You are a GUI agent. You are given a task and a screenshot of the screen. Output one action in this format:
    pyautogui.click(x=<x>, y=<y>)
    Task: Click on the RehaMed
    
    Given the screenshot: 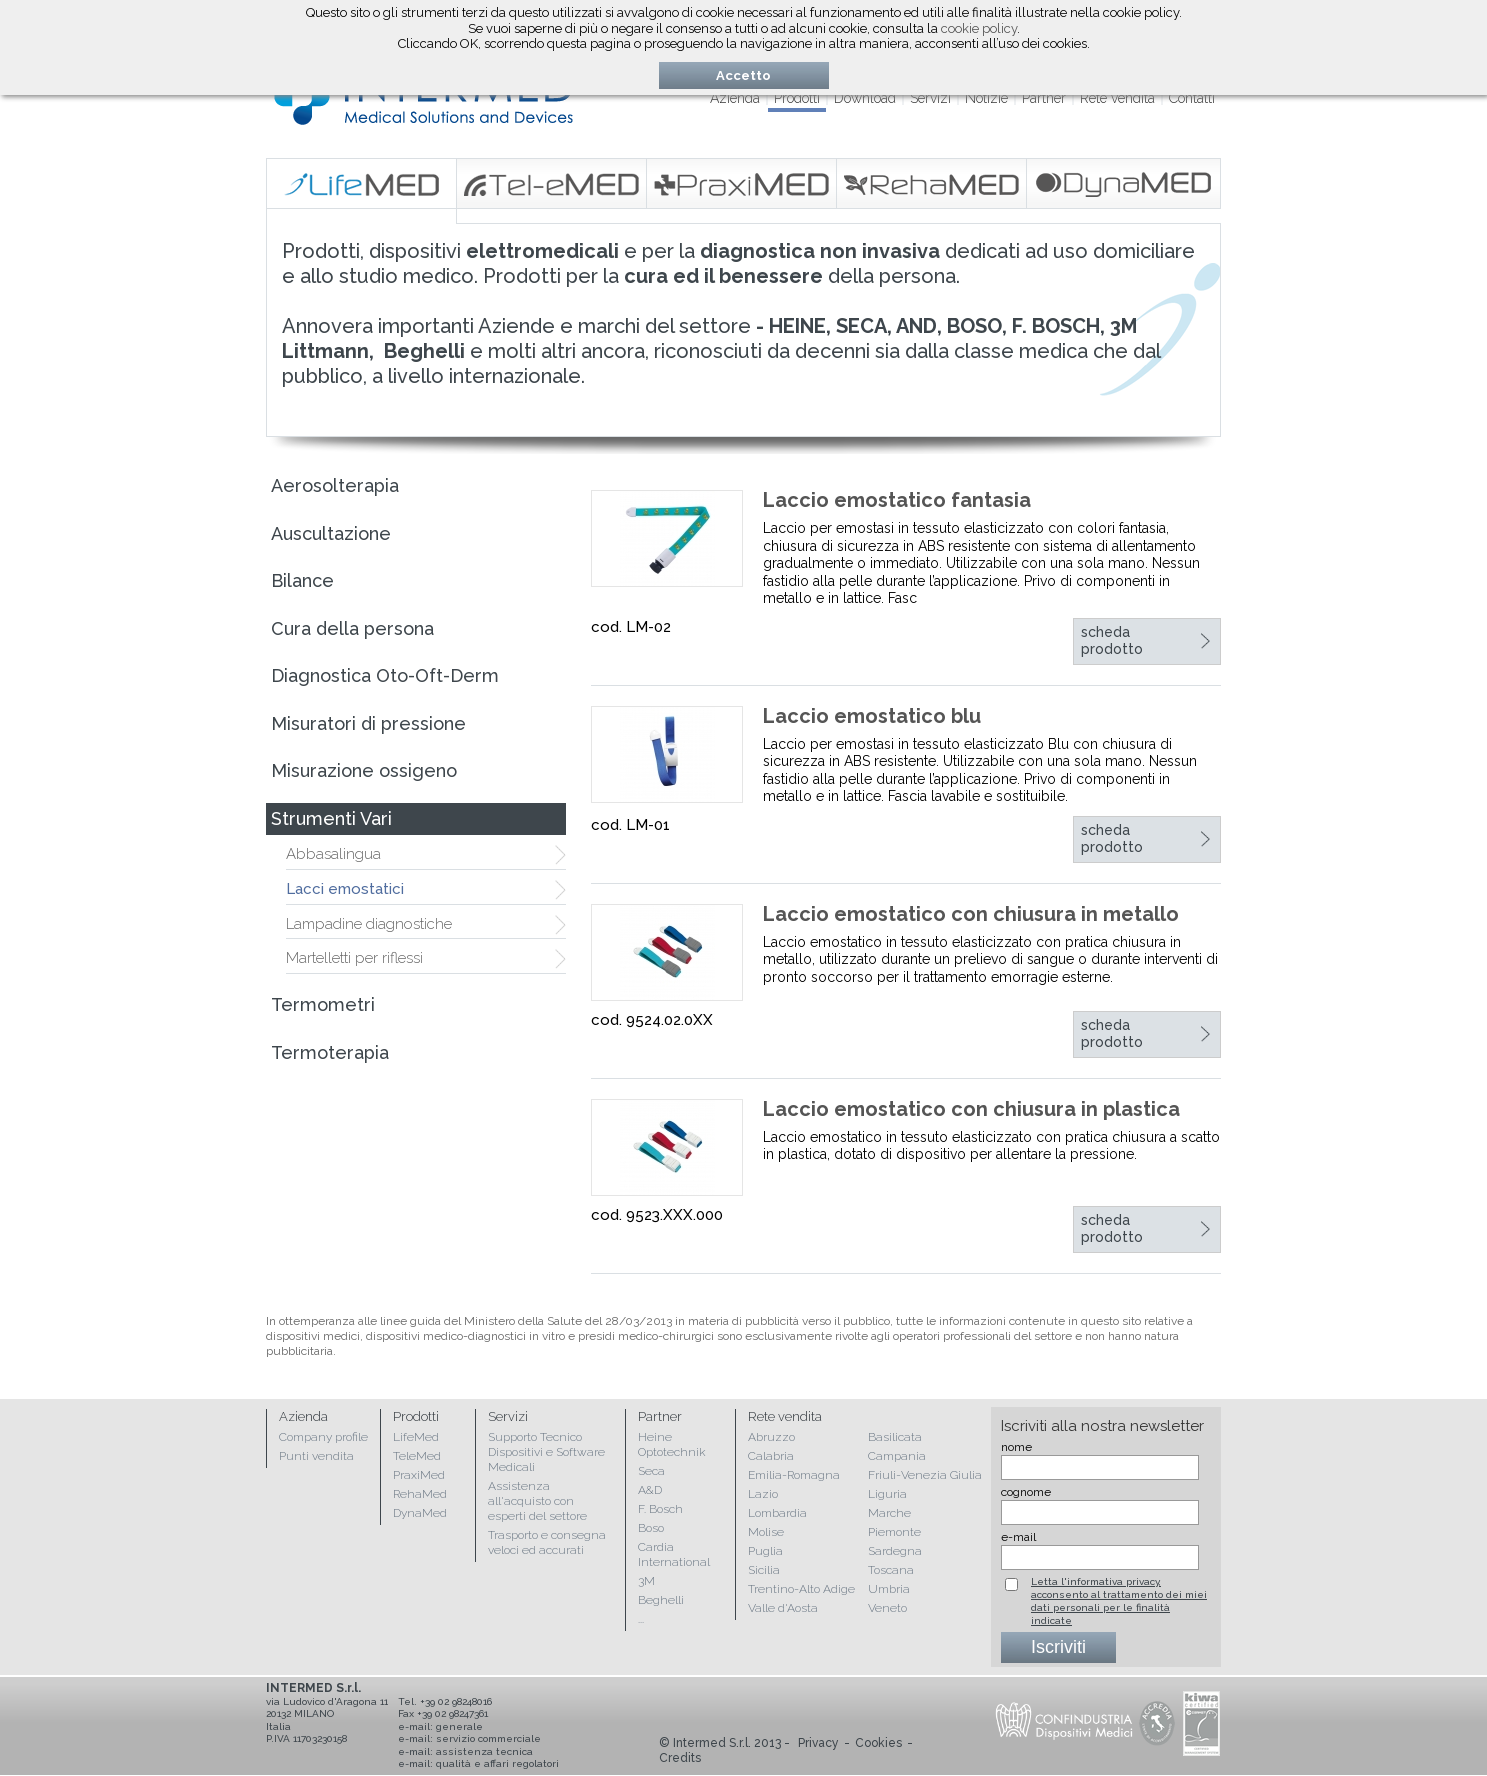 What is the action you would take?
    pyautogui.click(x=420, y=1494)
    